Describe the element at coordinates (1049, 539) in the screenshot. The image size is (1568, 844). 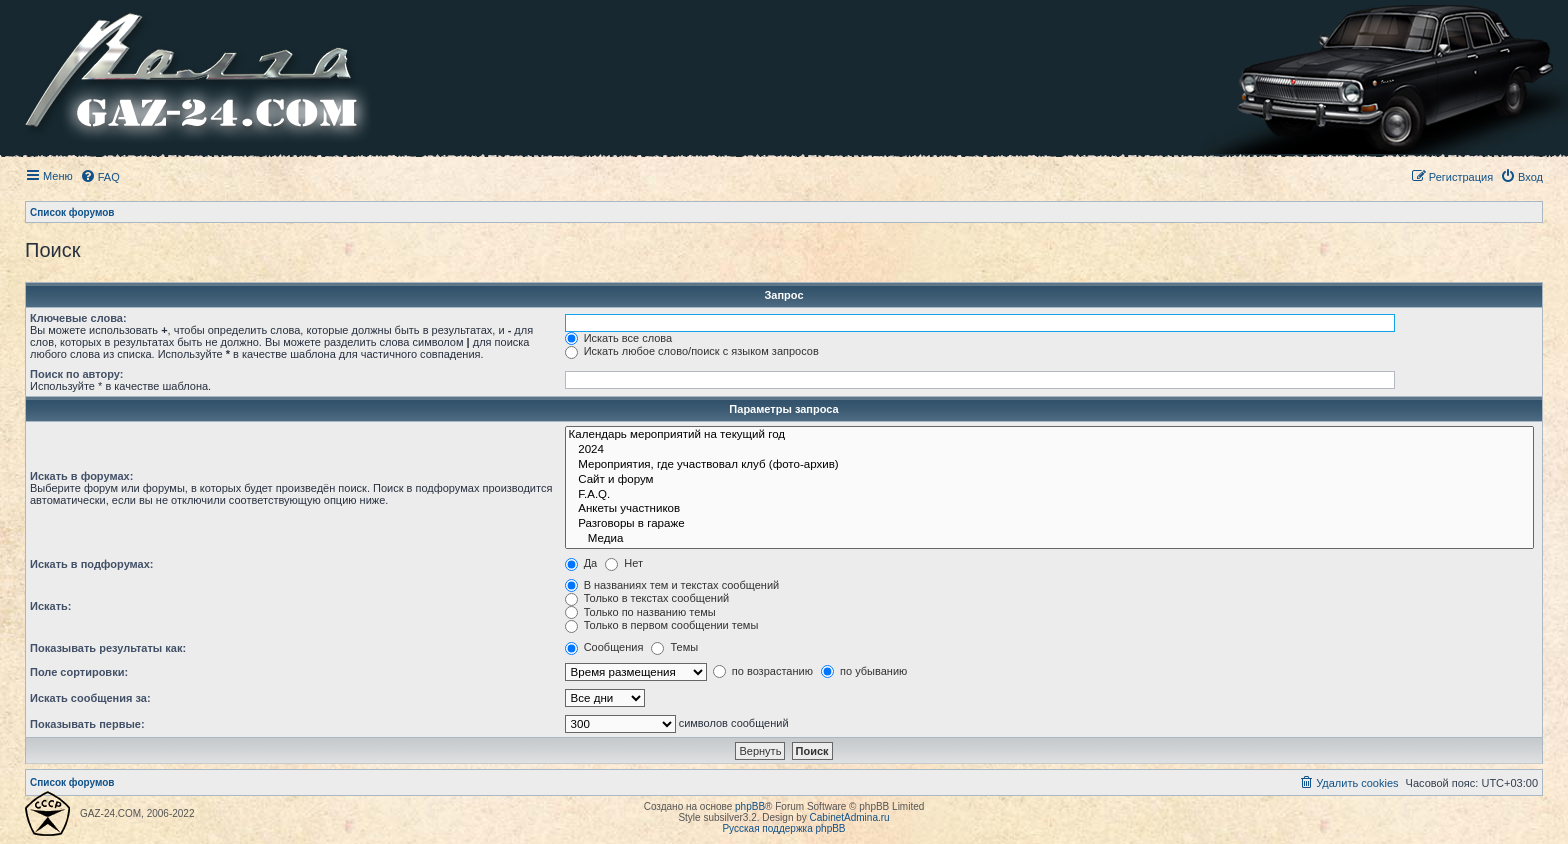
I see `Медиа` at that location.